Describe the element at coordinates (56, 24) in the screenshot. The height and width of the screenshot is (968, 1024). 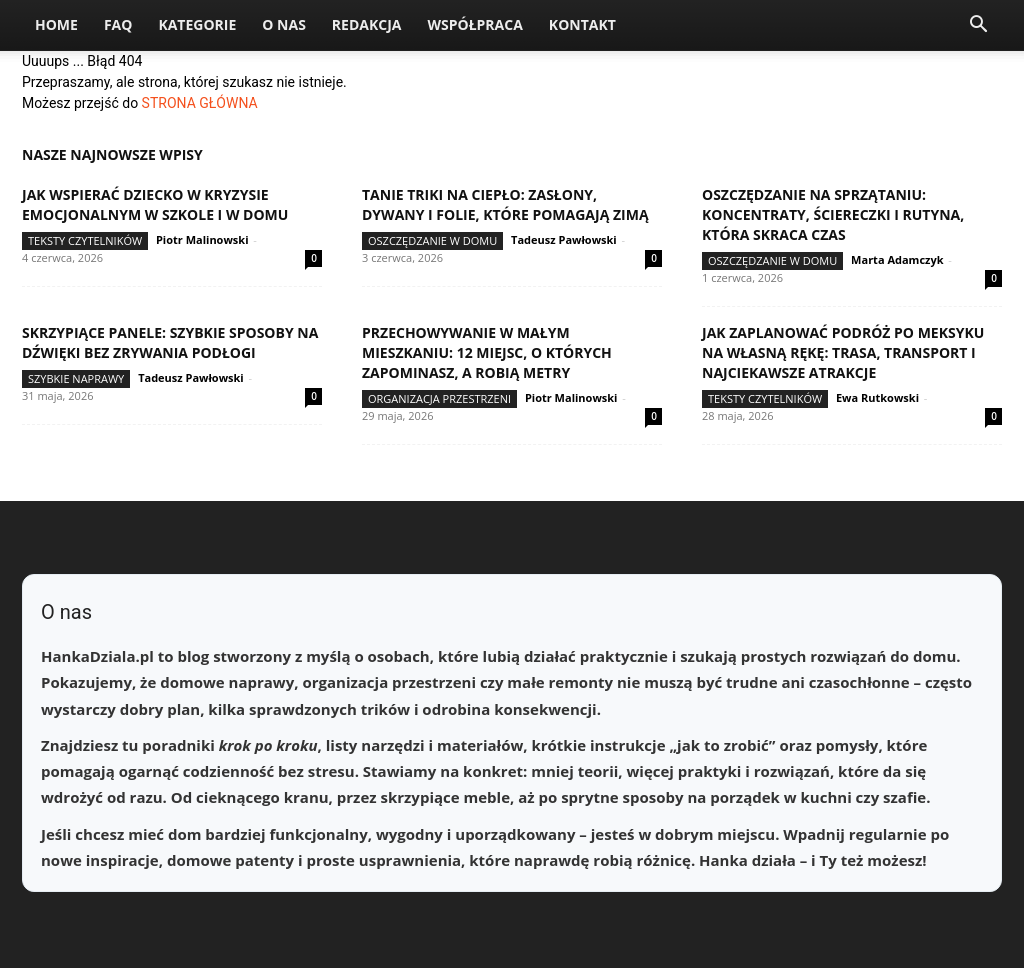
I see `Home` at that location.